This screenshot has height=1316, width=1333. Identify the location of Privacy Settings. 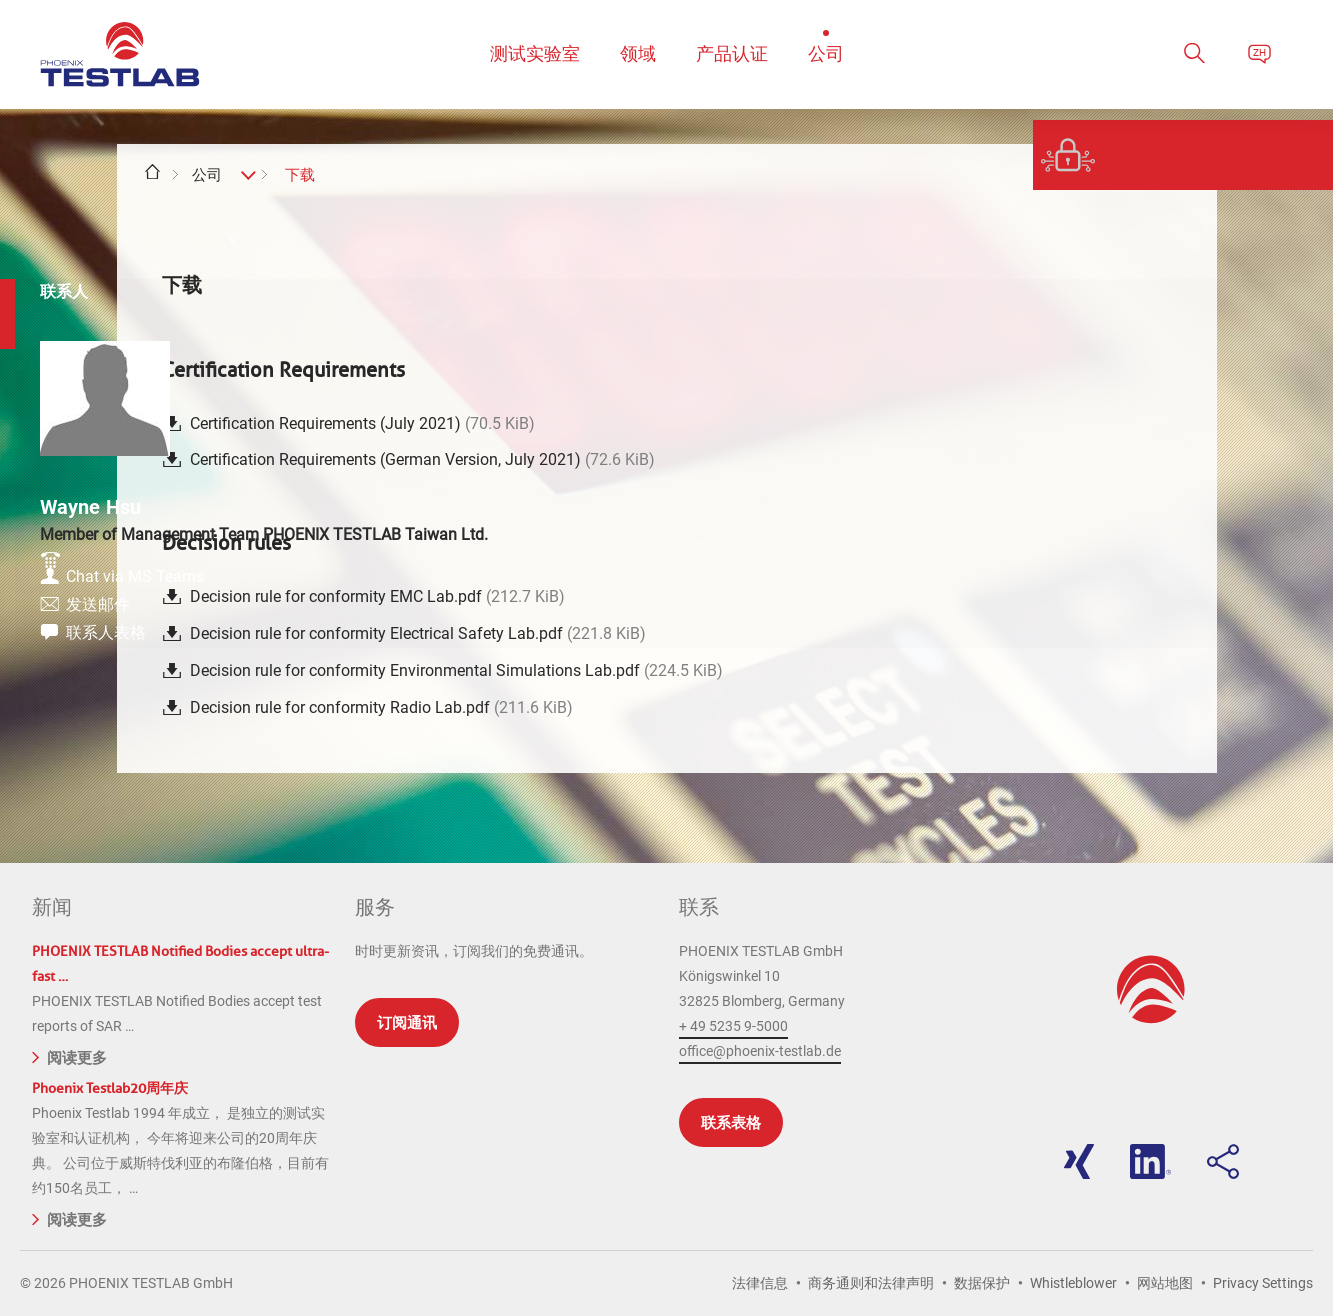
(1263, 1283).